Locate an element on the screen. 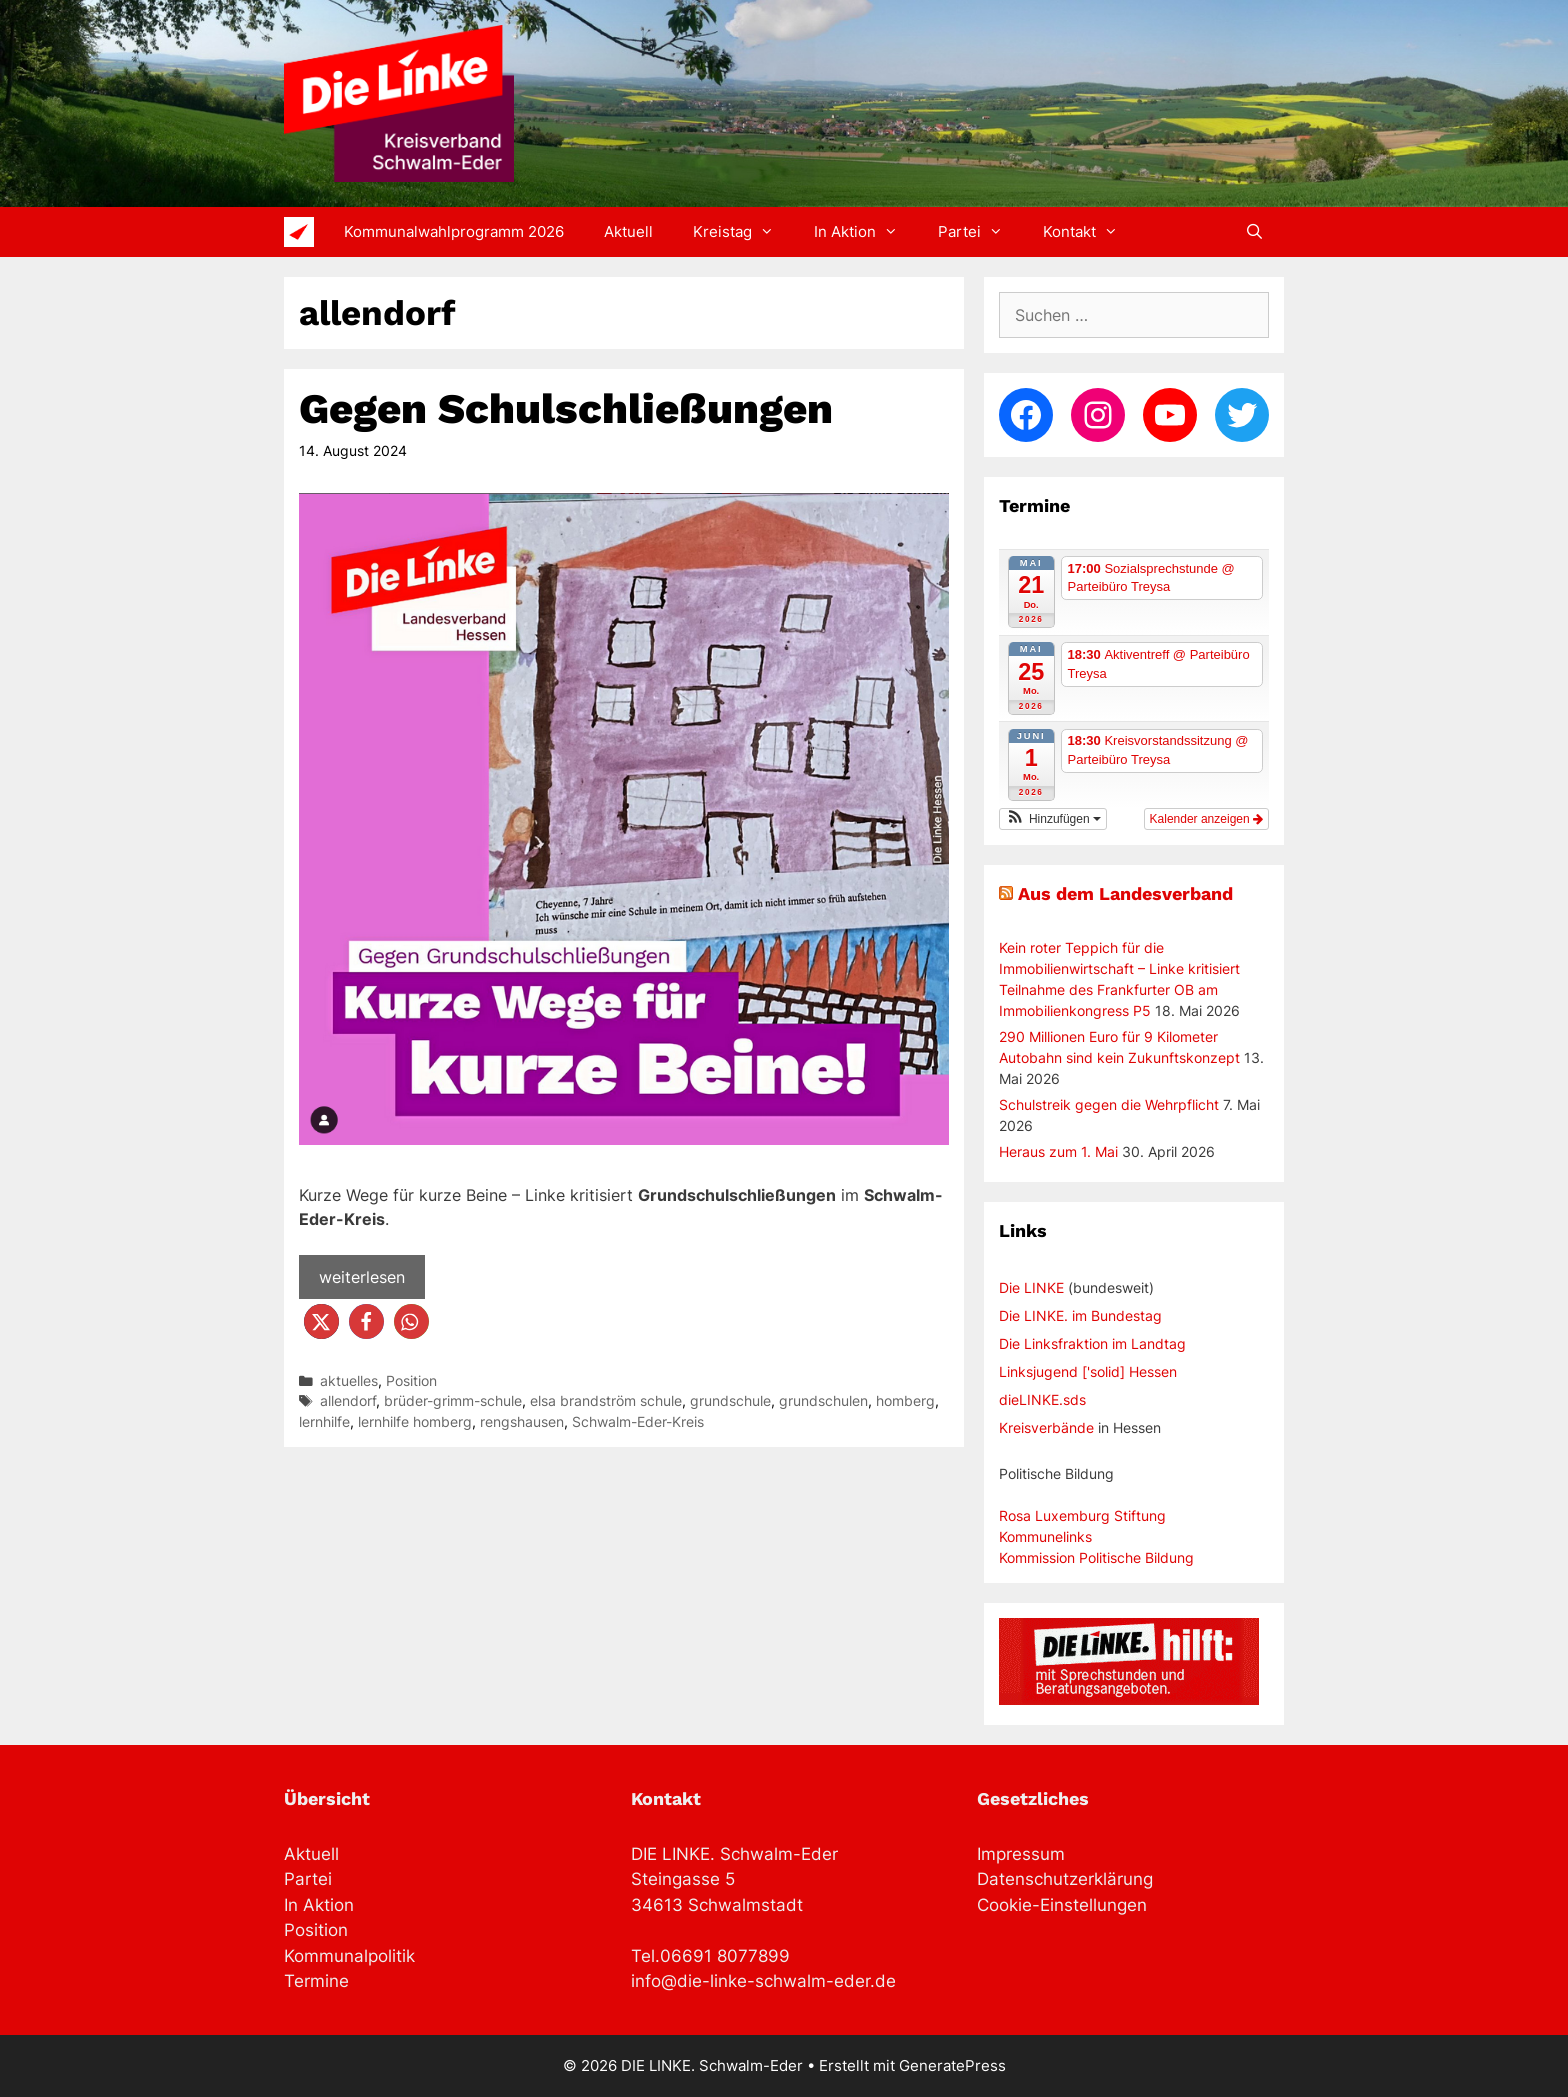  Gegen Schulschließungen is located at coordinates (566, 408).